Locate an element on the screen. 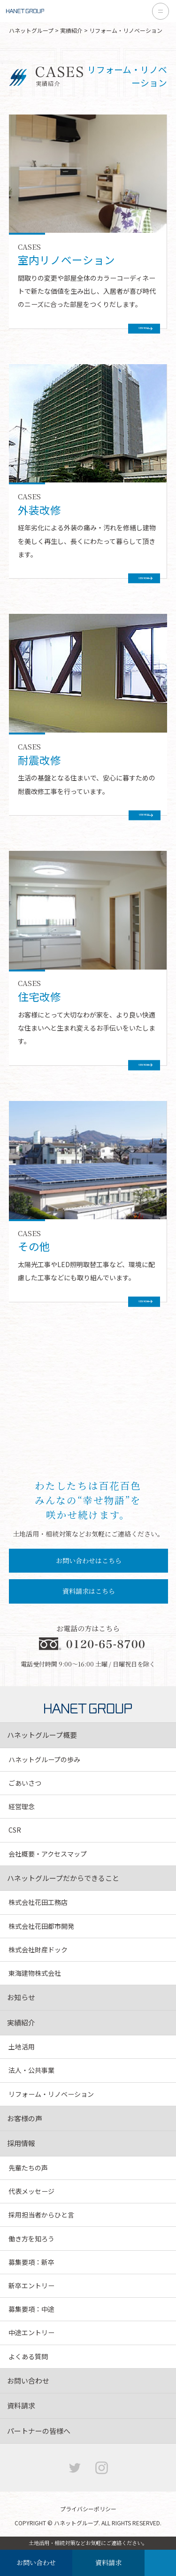  募集要項：新卒 is located at coordinates (31, 2262).